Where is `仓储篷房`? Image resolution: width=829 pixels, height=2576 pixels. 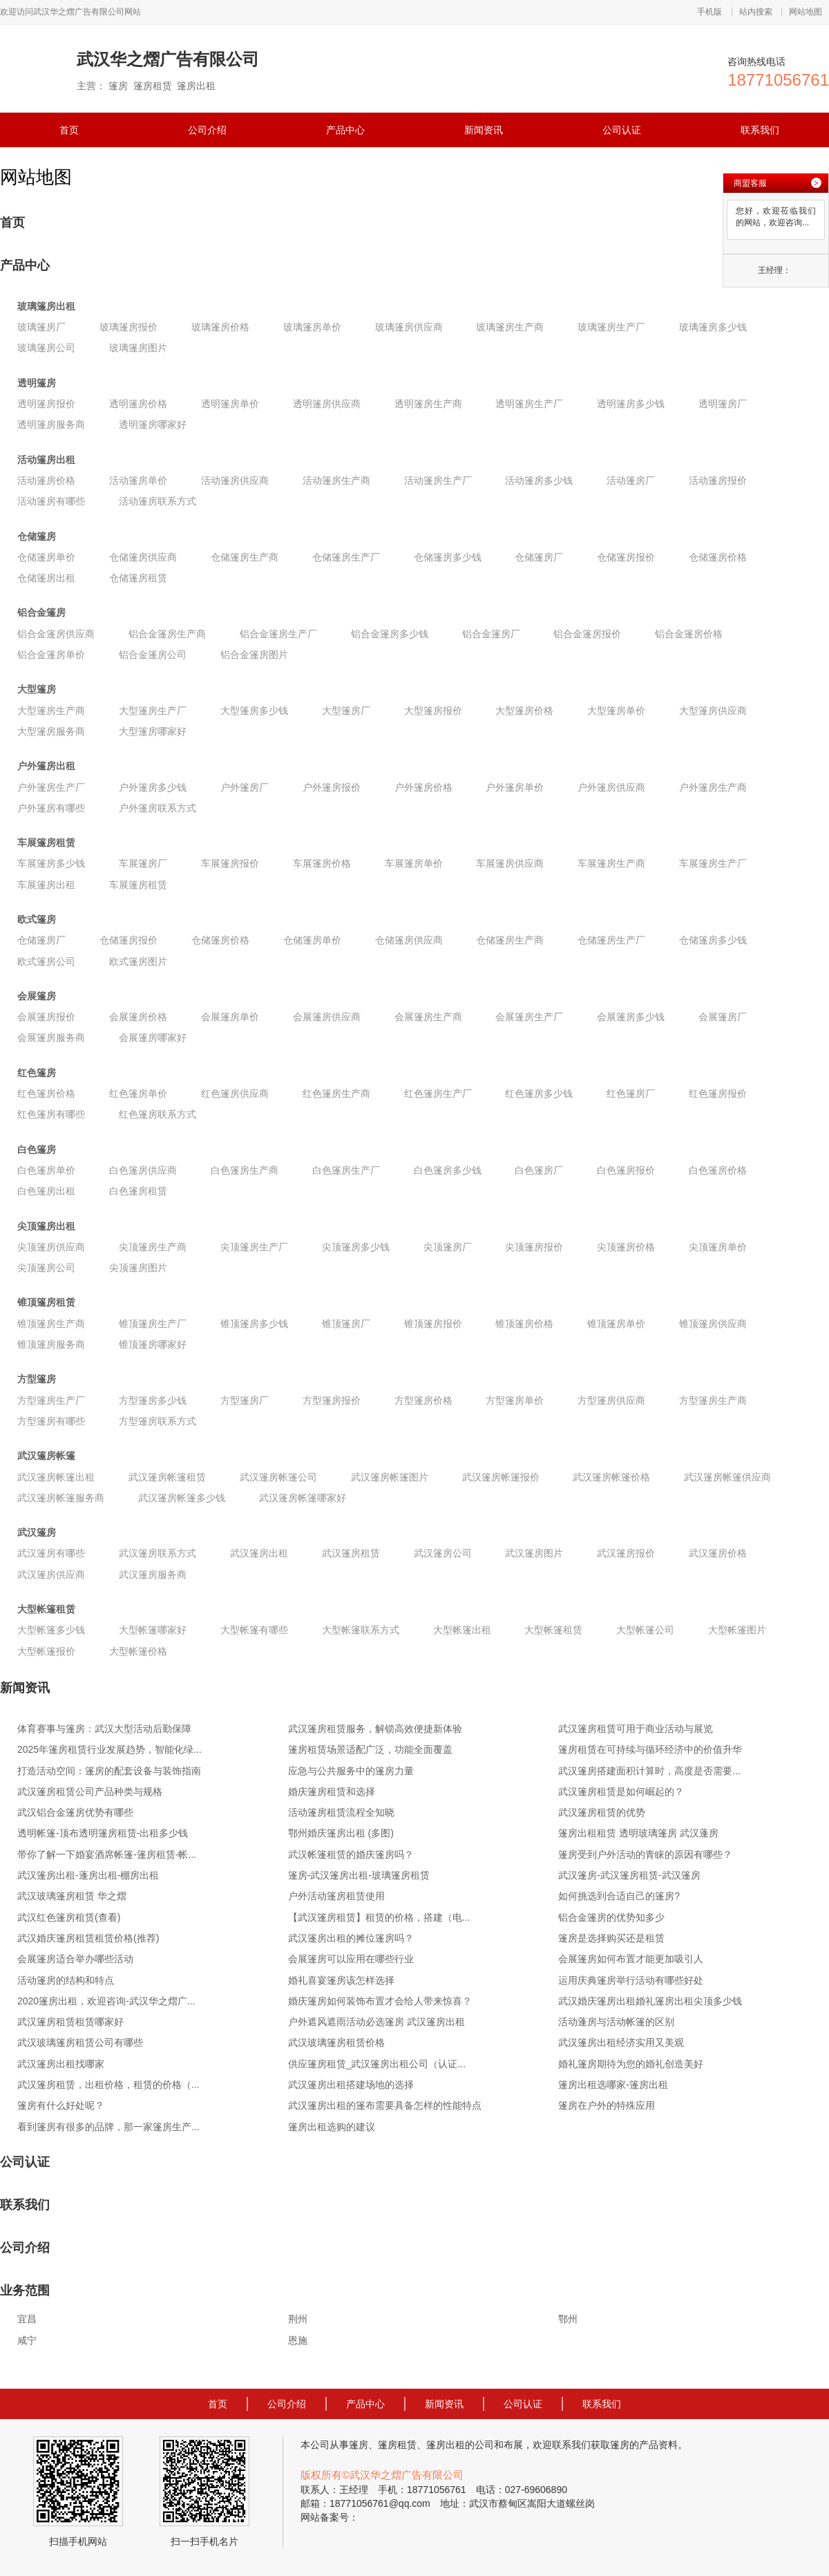 仓储篷房 is located at coordinates (36, 536).